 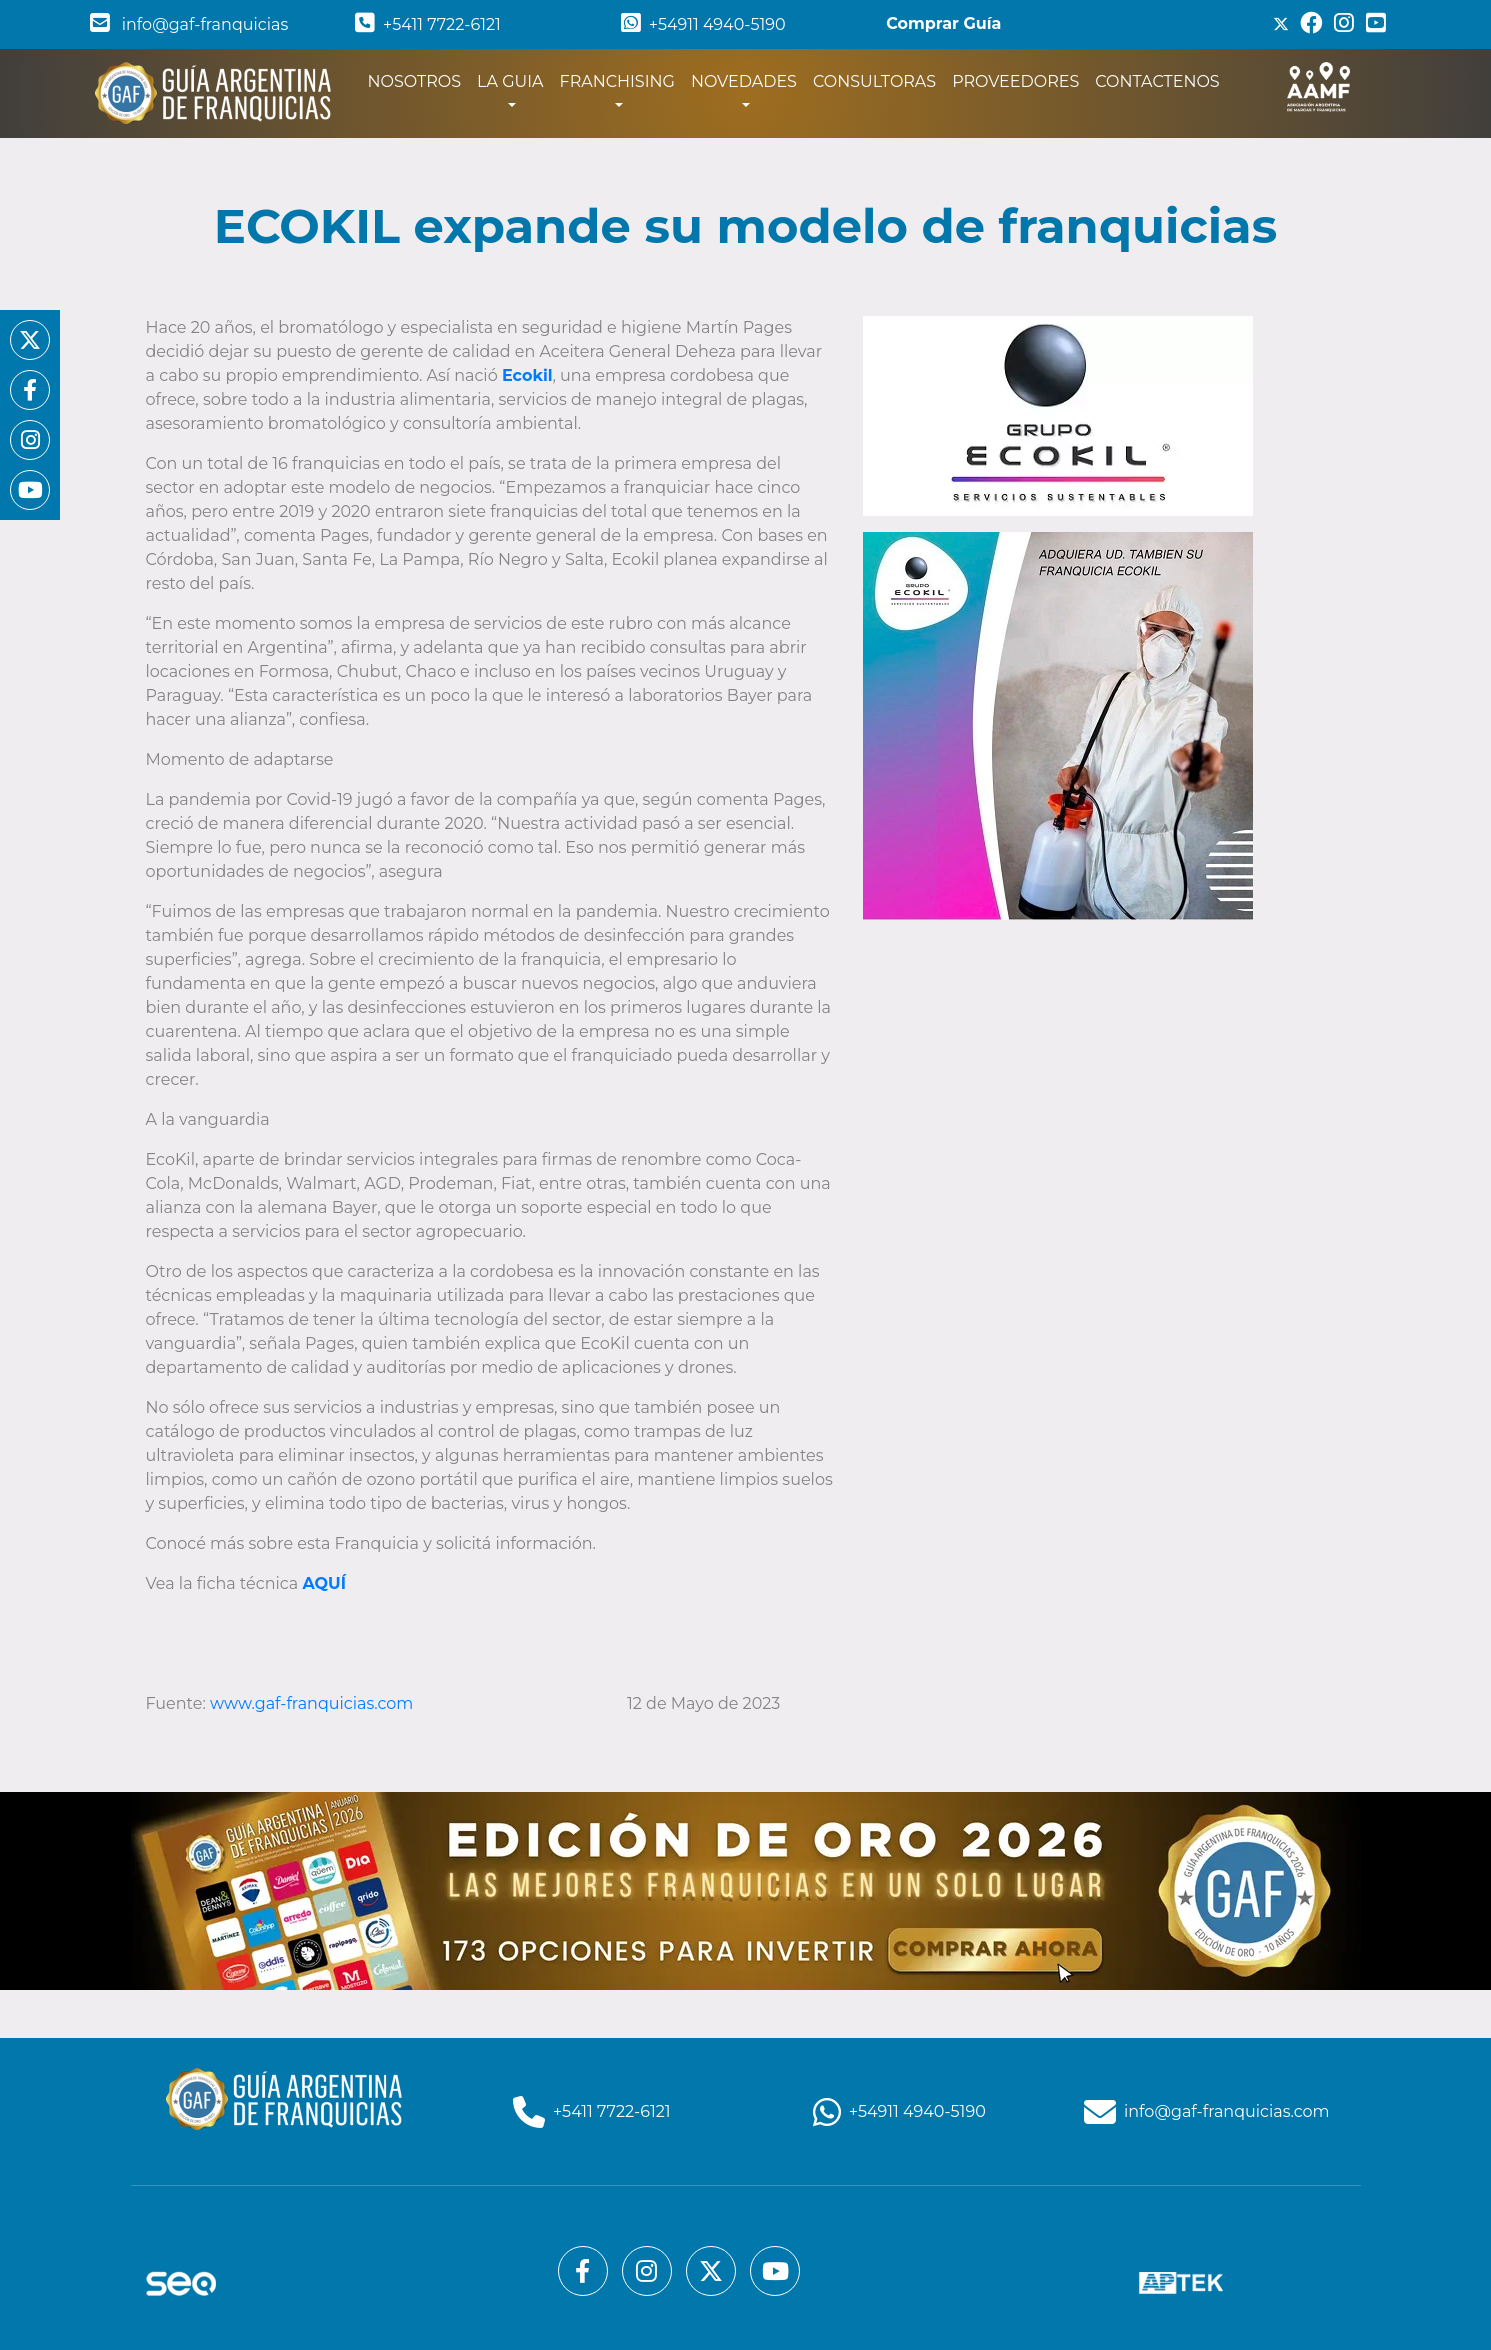 I want to click on NOSOTROS, so click(x=419, y=80).